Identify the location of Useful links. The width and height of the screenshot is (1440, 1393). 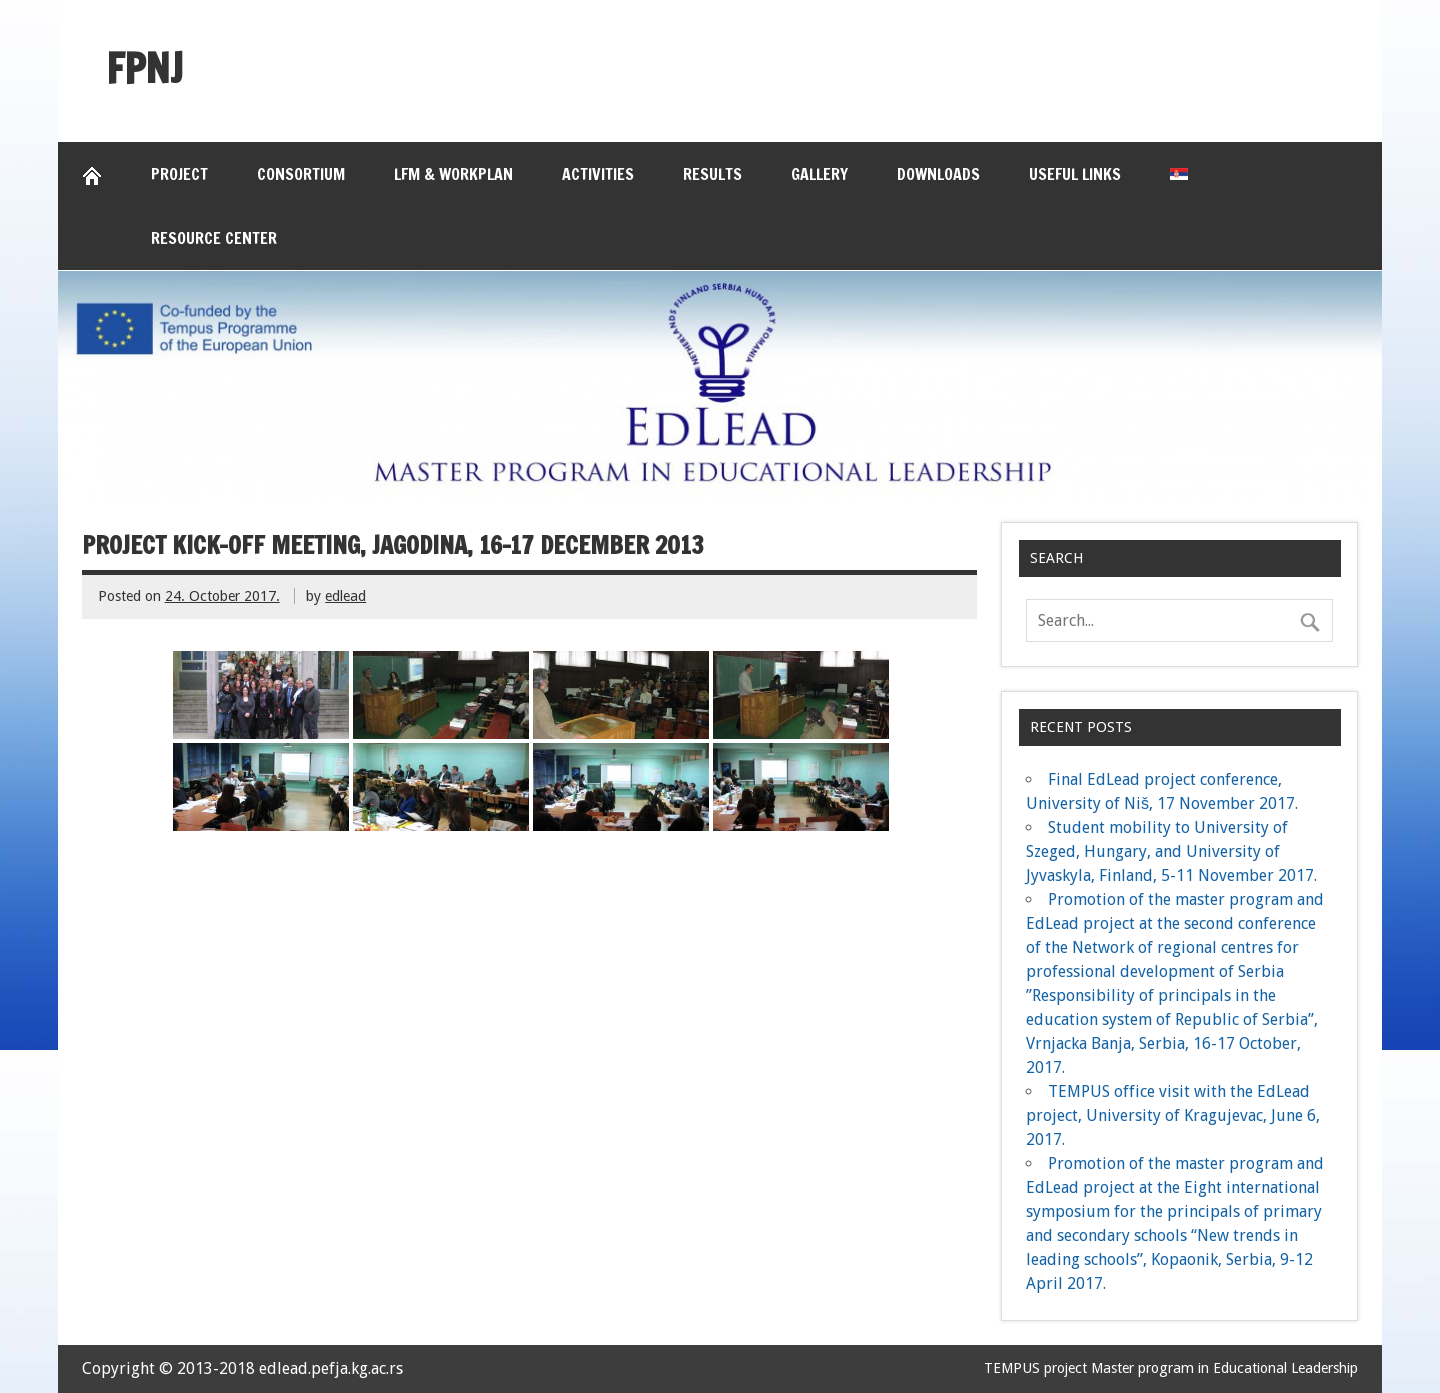
(1075, 174).